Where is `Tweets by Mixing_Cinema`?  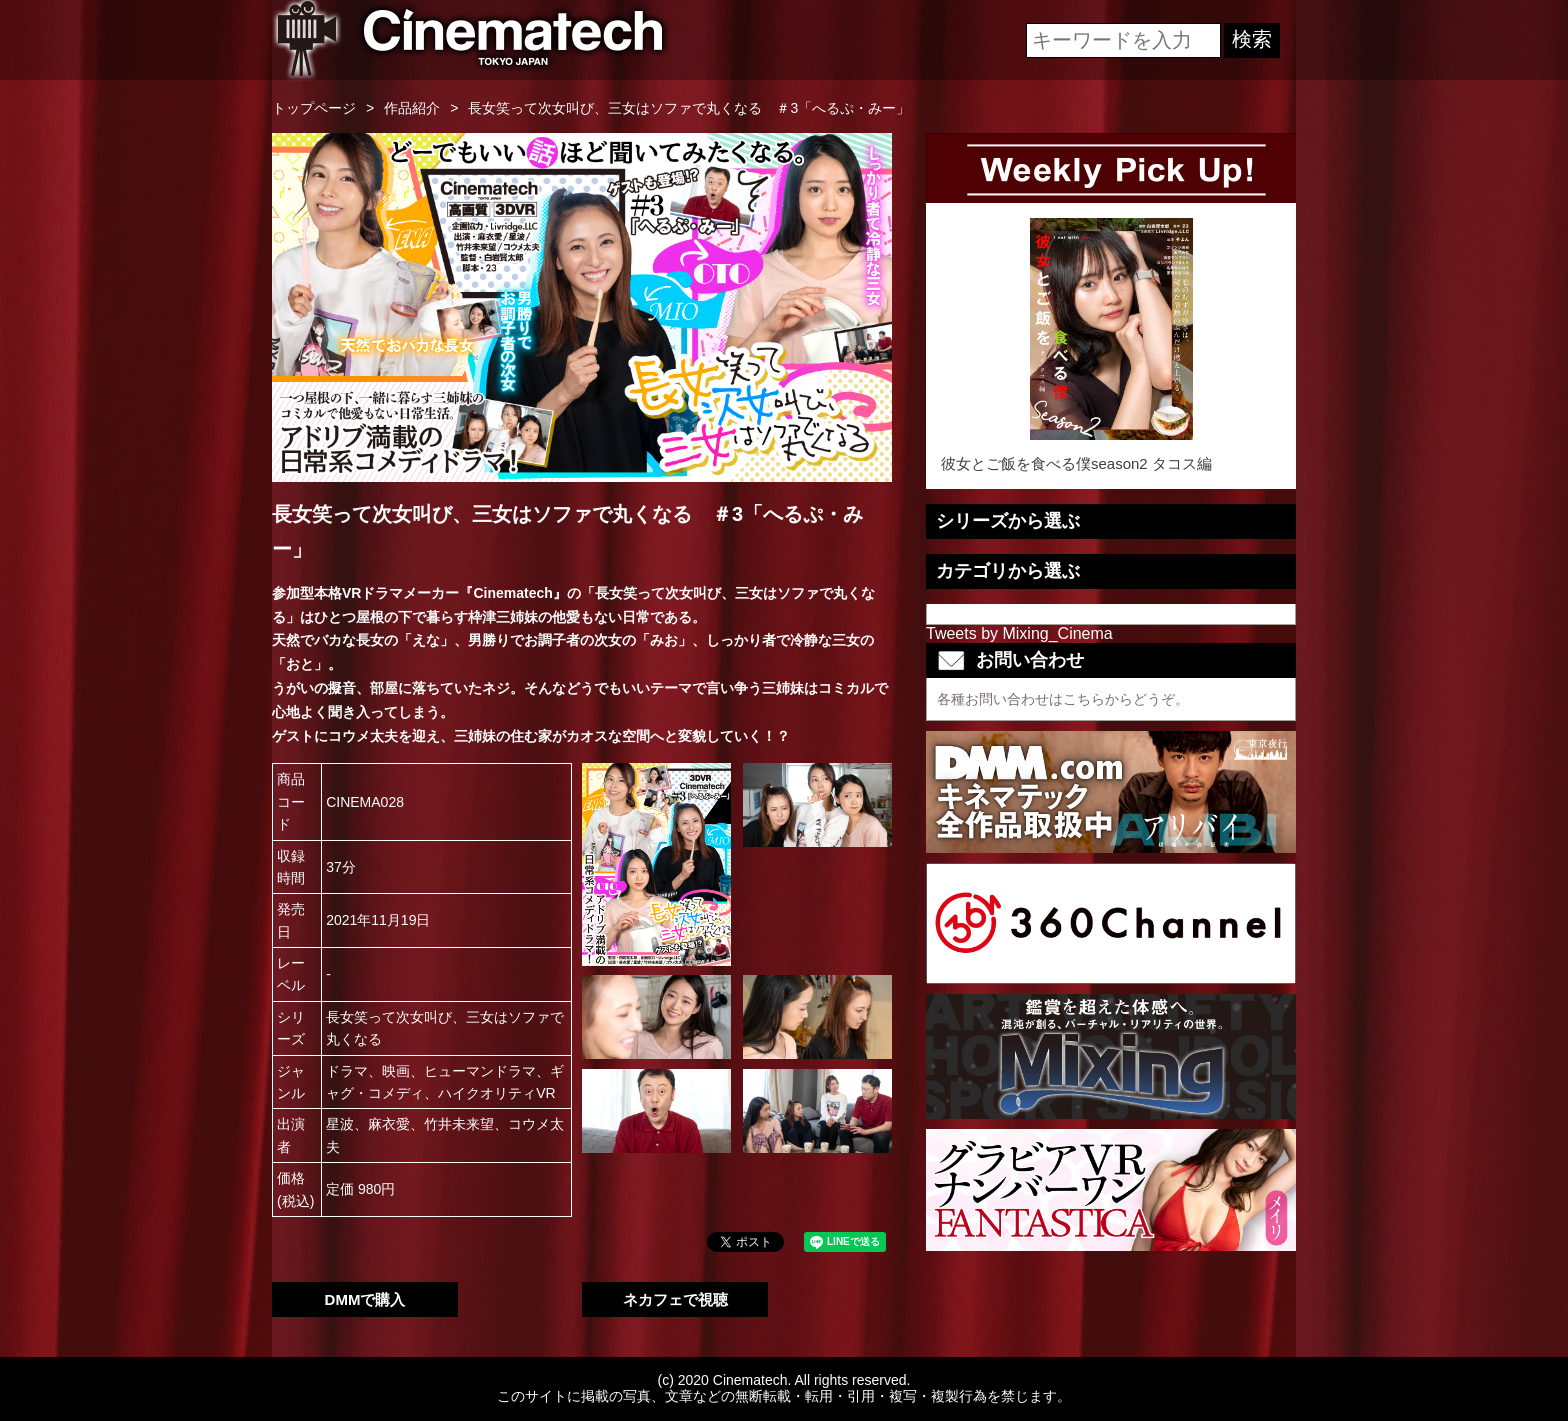 Tweets by Mixing_Cinema is located at coordinates (1019, 633).